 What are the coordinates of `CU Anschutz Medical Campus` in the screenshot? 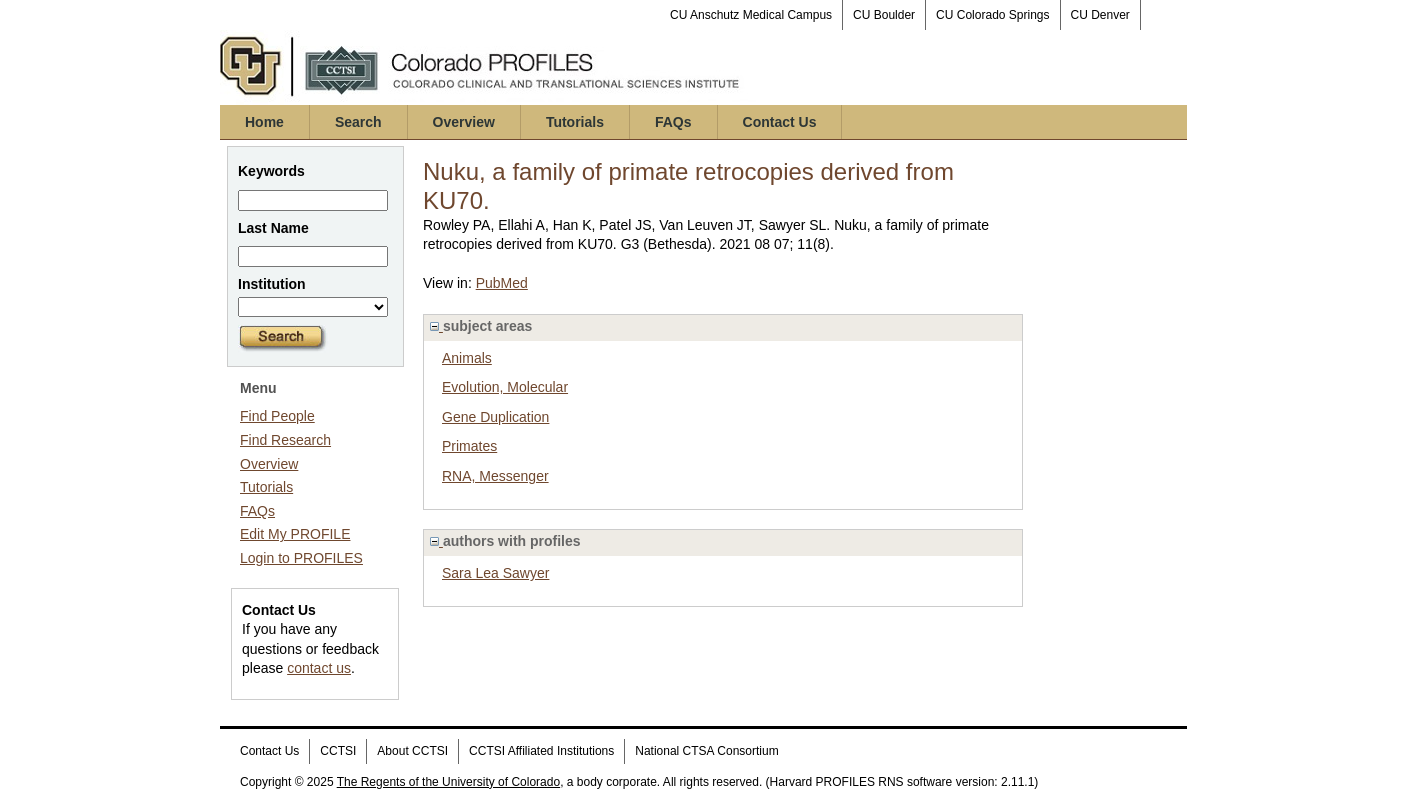 It's located at (751, 15).